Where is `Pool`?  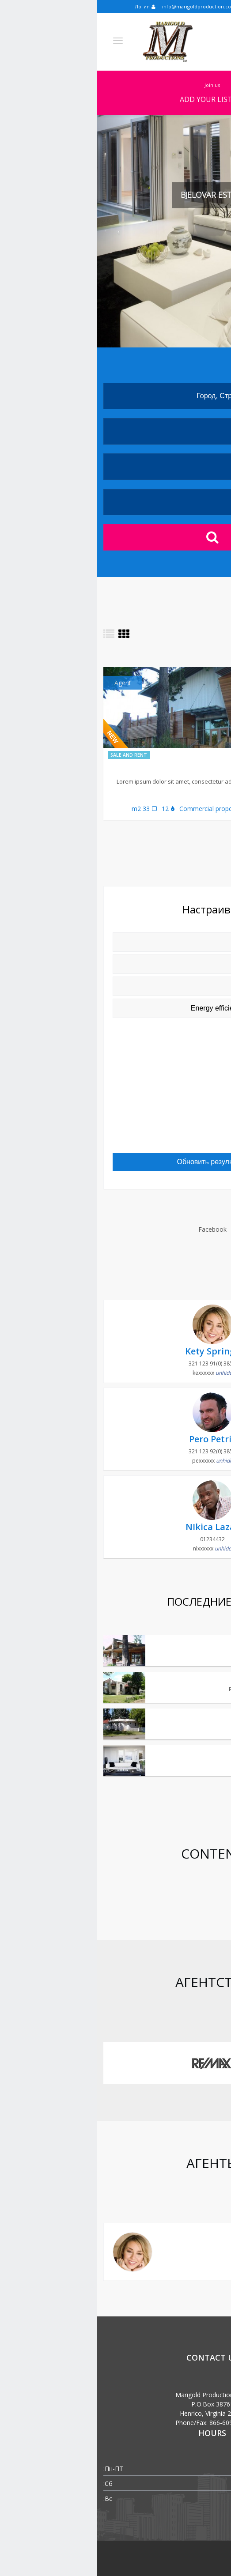
Pool is located at coordinates (196, 1076).